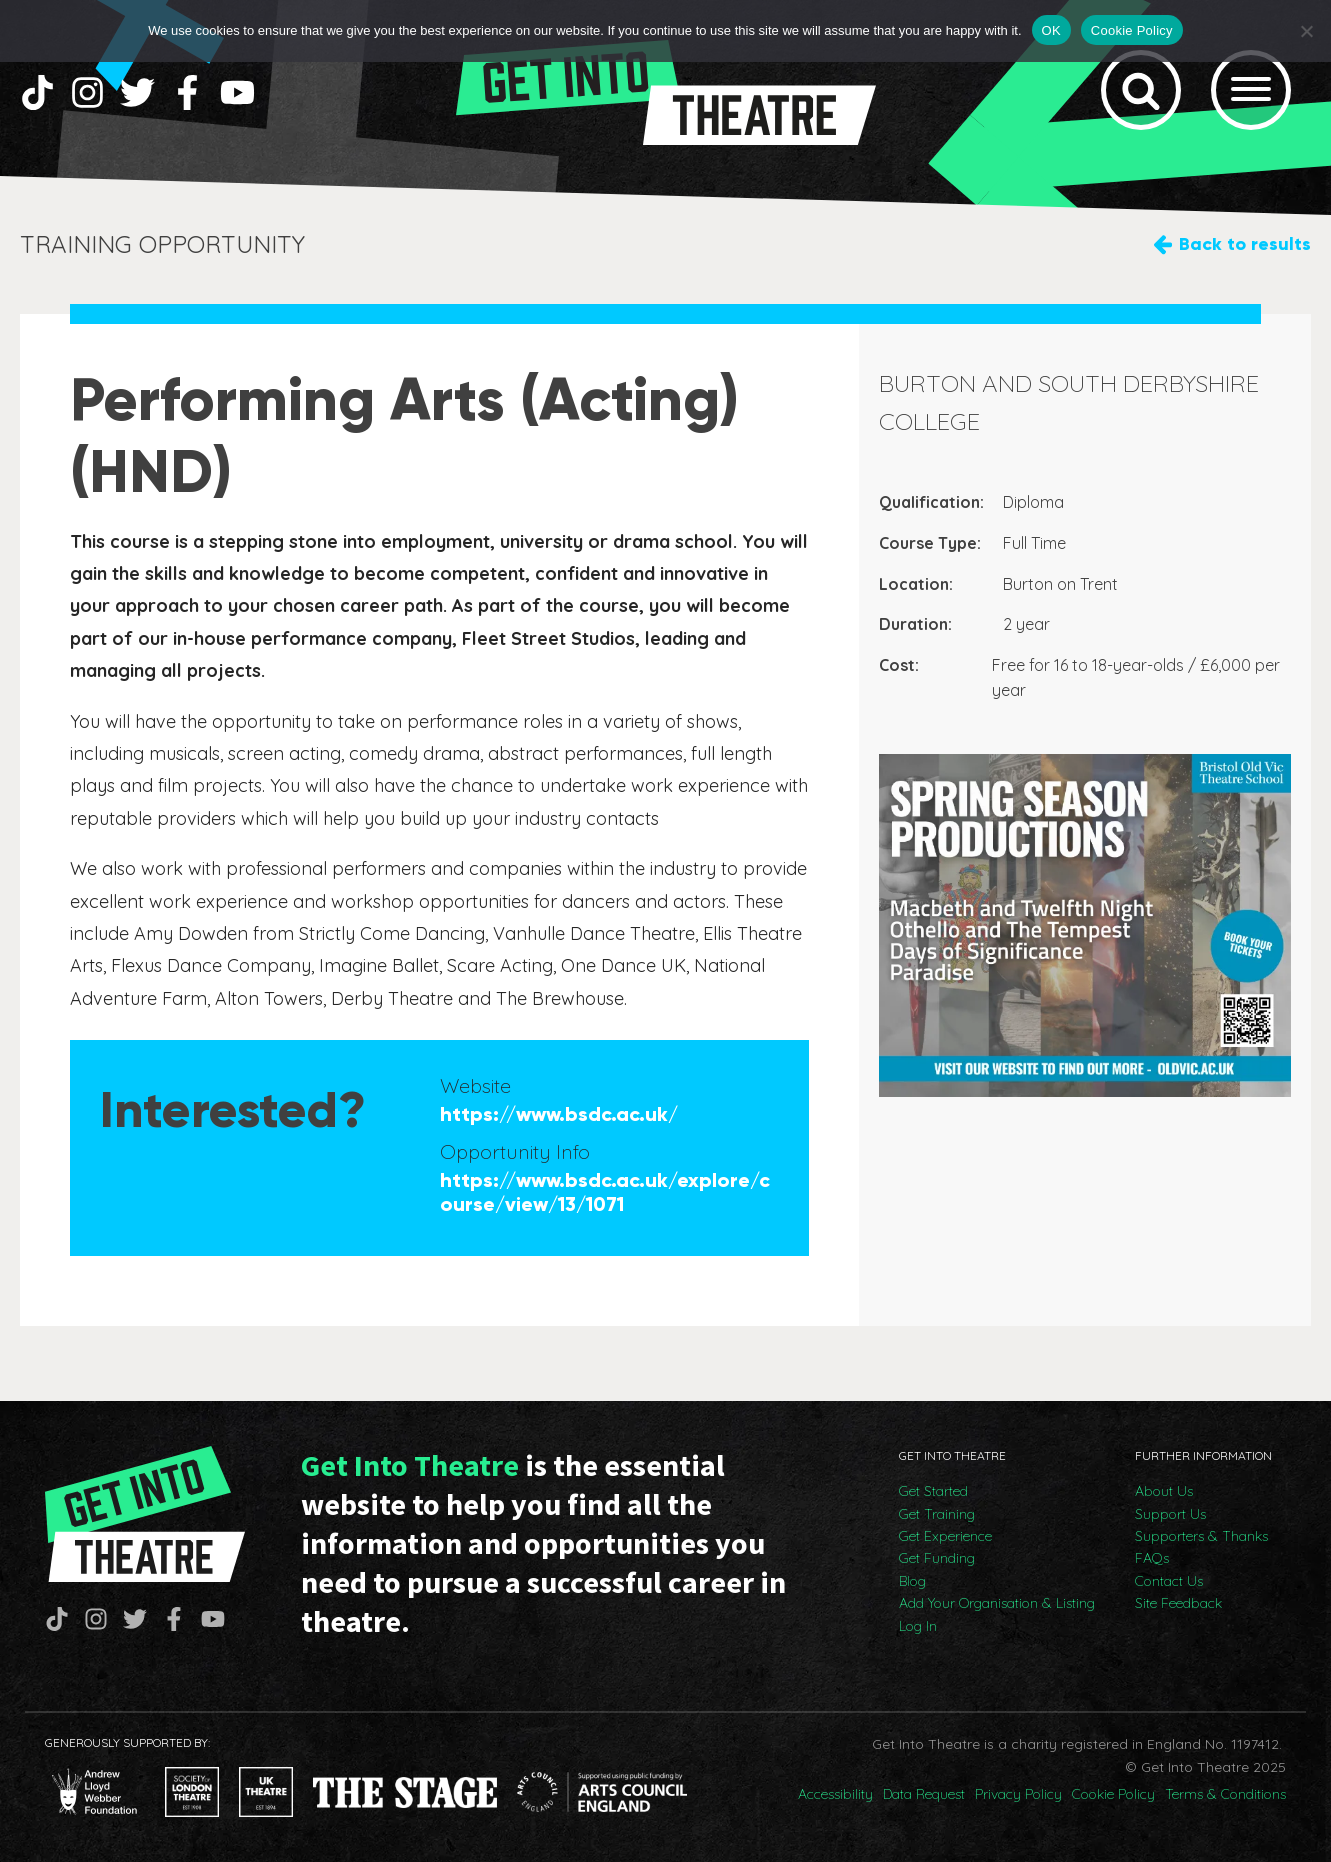  I want to click on Back, so click(1245, 244).